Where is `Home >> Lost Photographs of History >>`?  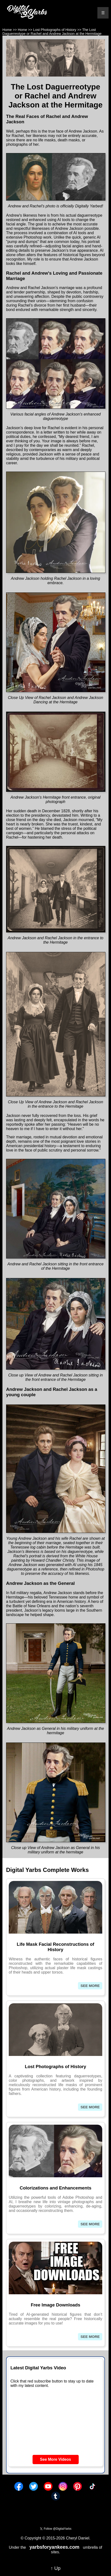
Home >> Lost Photographs of History >> is located at coordinates (49, 30).